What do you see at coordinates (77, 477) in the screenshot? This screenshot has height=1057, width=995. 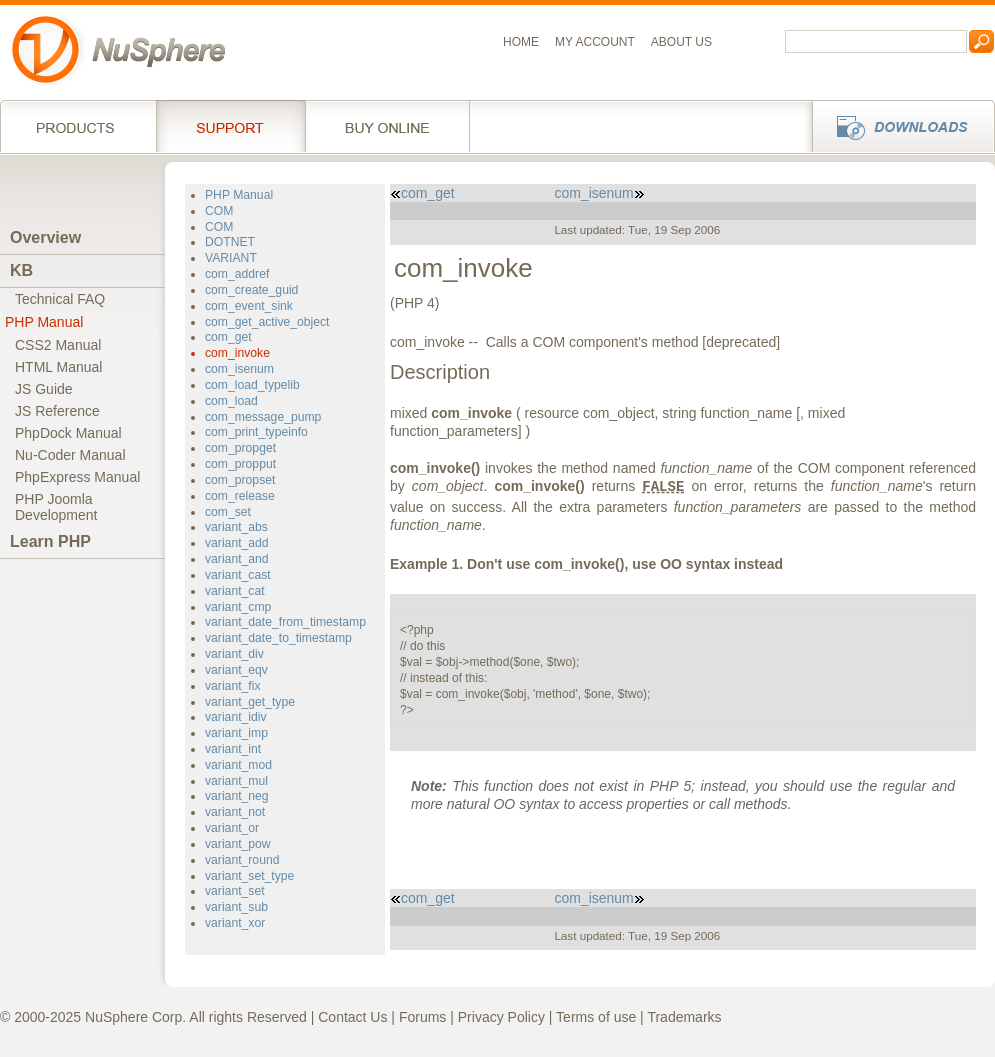 I see `PhpExpress Manual` at bounding box center [77, 477].